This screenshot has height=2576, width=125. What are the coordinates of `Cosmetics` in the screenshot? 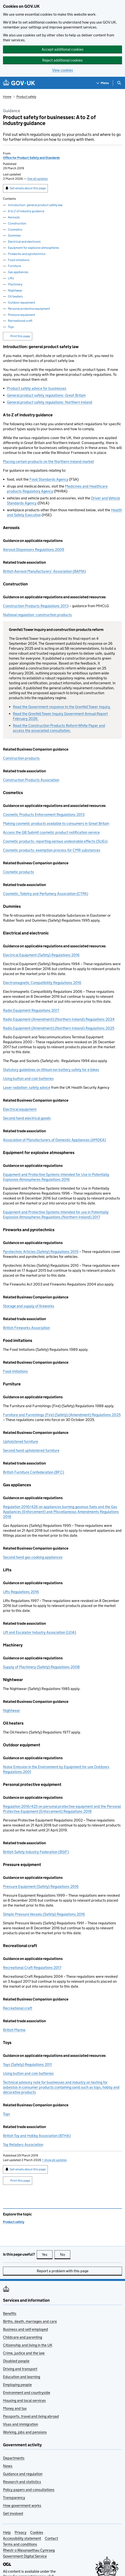 It's located at (15, 229).